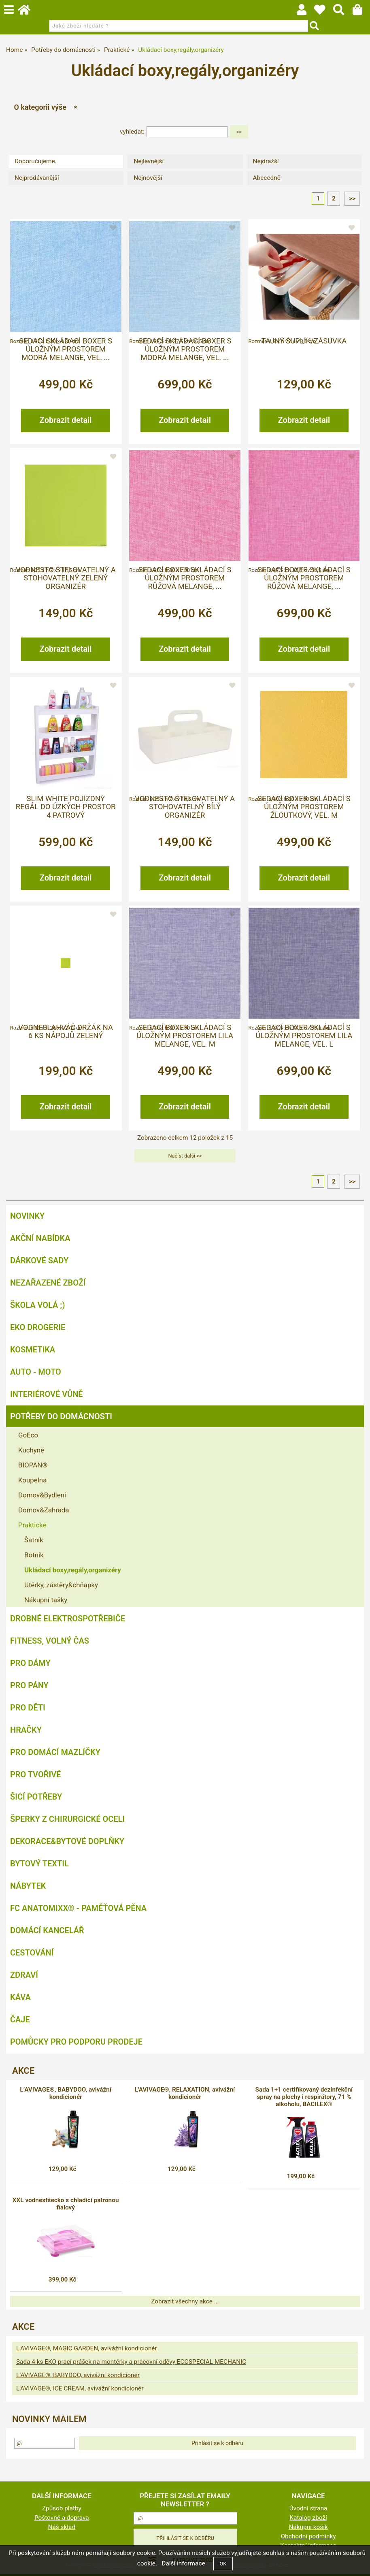  Describe the element at coordinates (49, 1641) in the screenshot. I see `FITNESS, volný čas` at that location.